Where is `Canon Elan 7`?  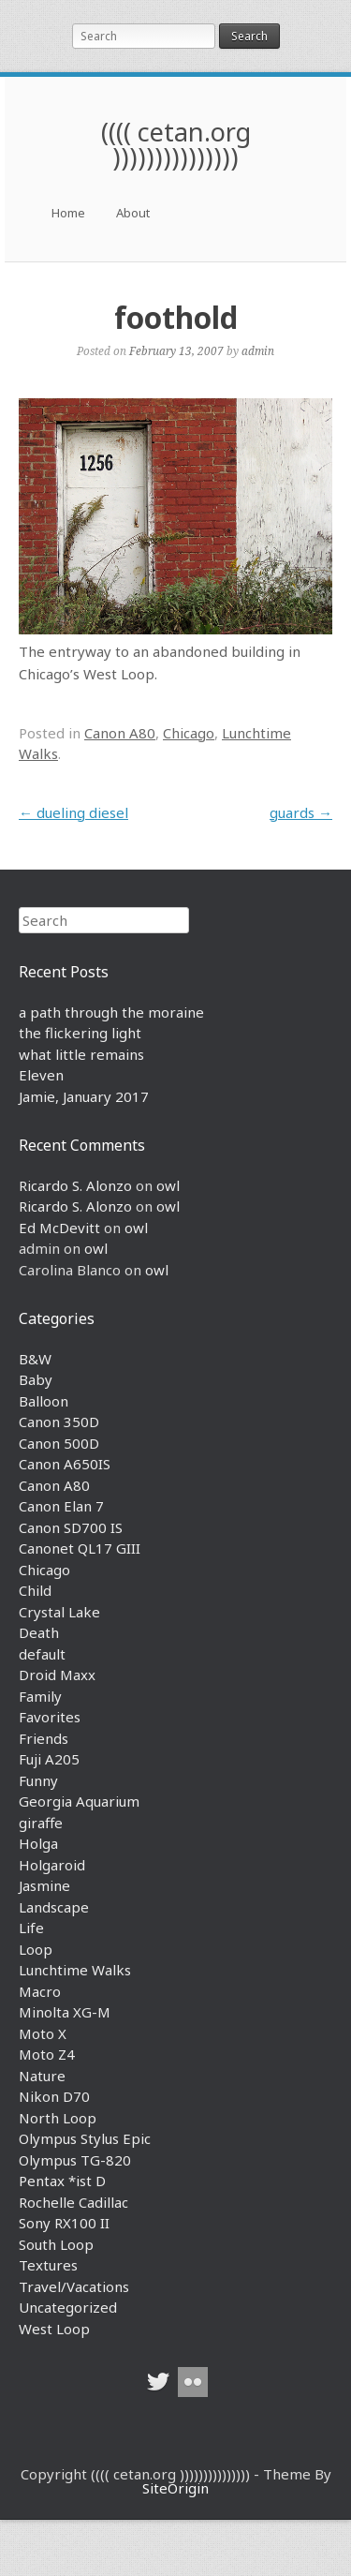 Canon Elan 7 is located at coordinates (61, 1505).